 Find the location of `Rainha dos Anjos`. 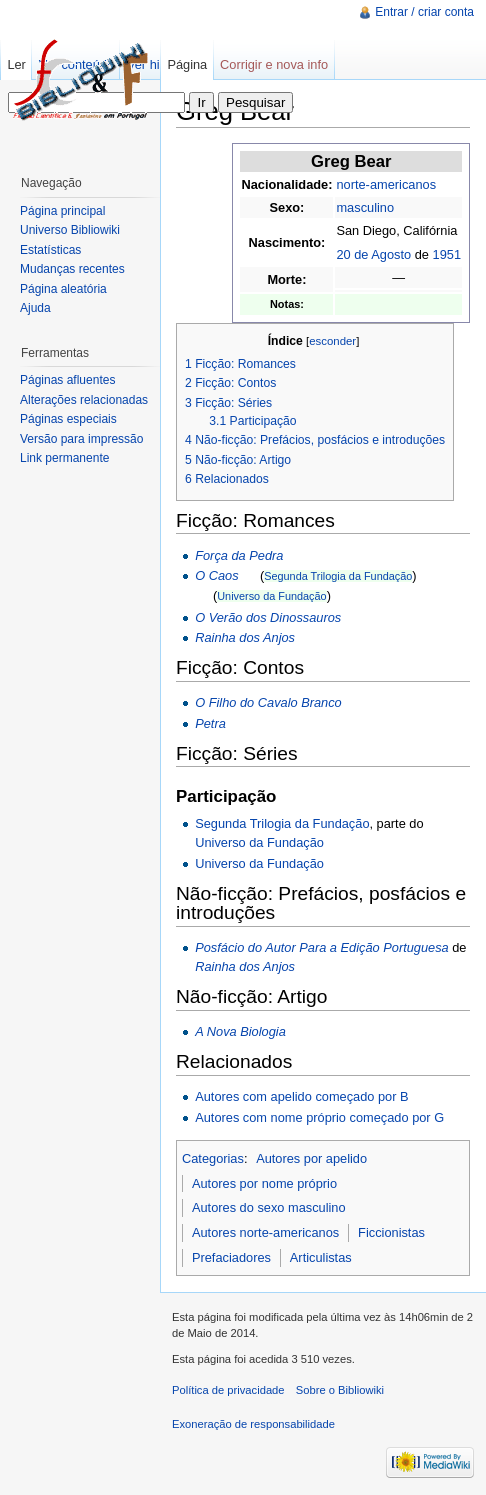

Rainha dos Anjos is located at coordinates (245, 637).